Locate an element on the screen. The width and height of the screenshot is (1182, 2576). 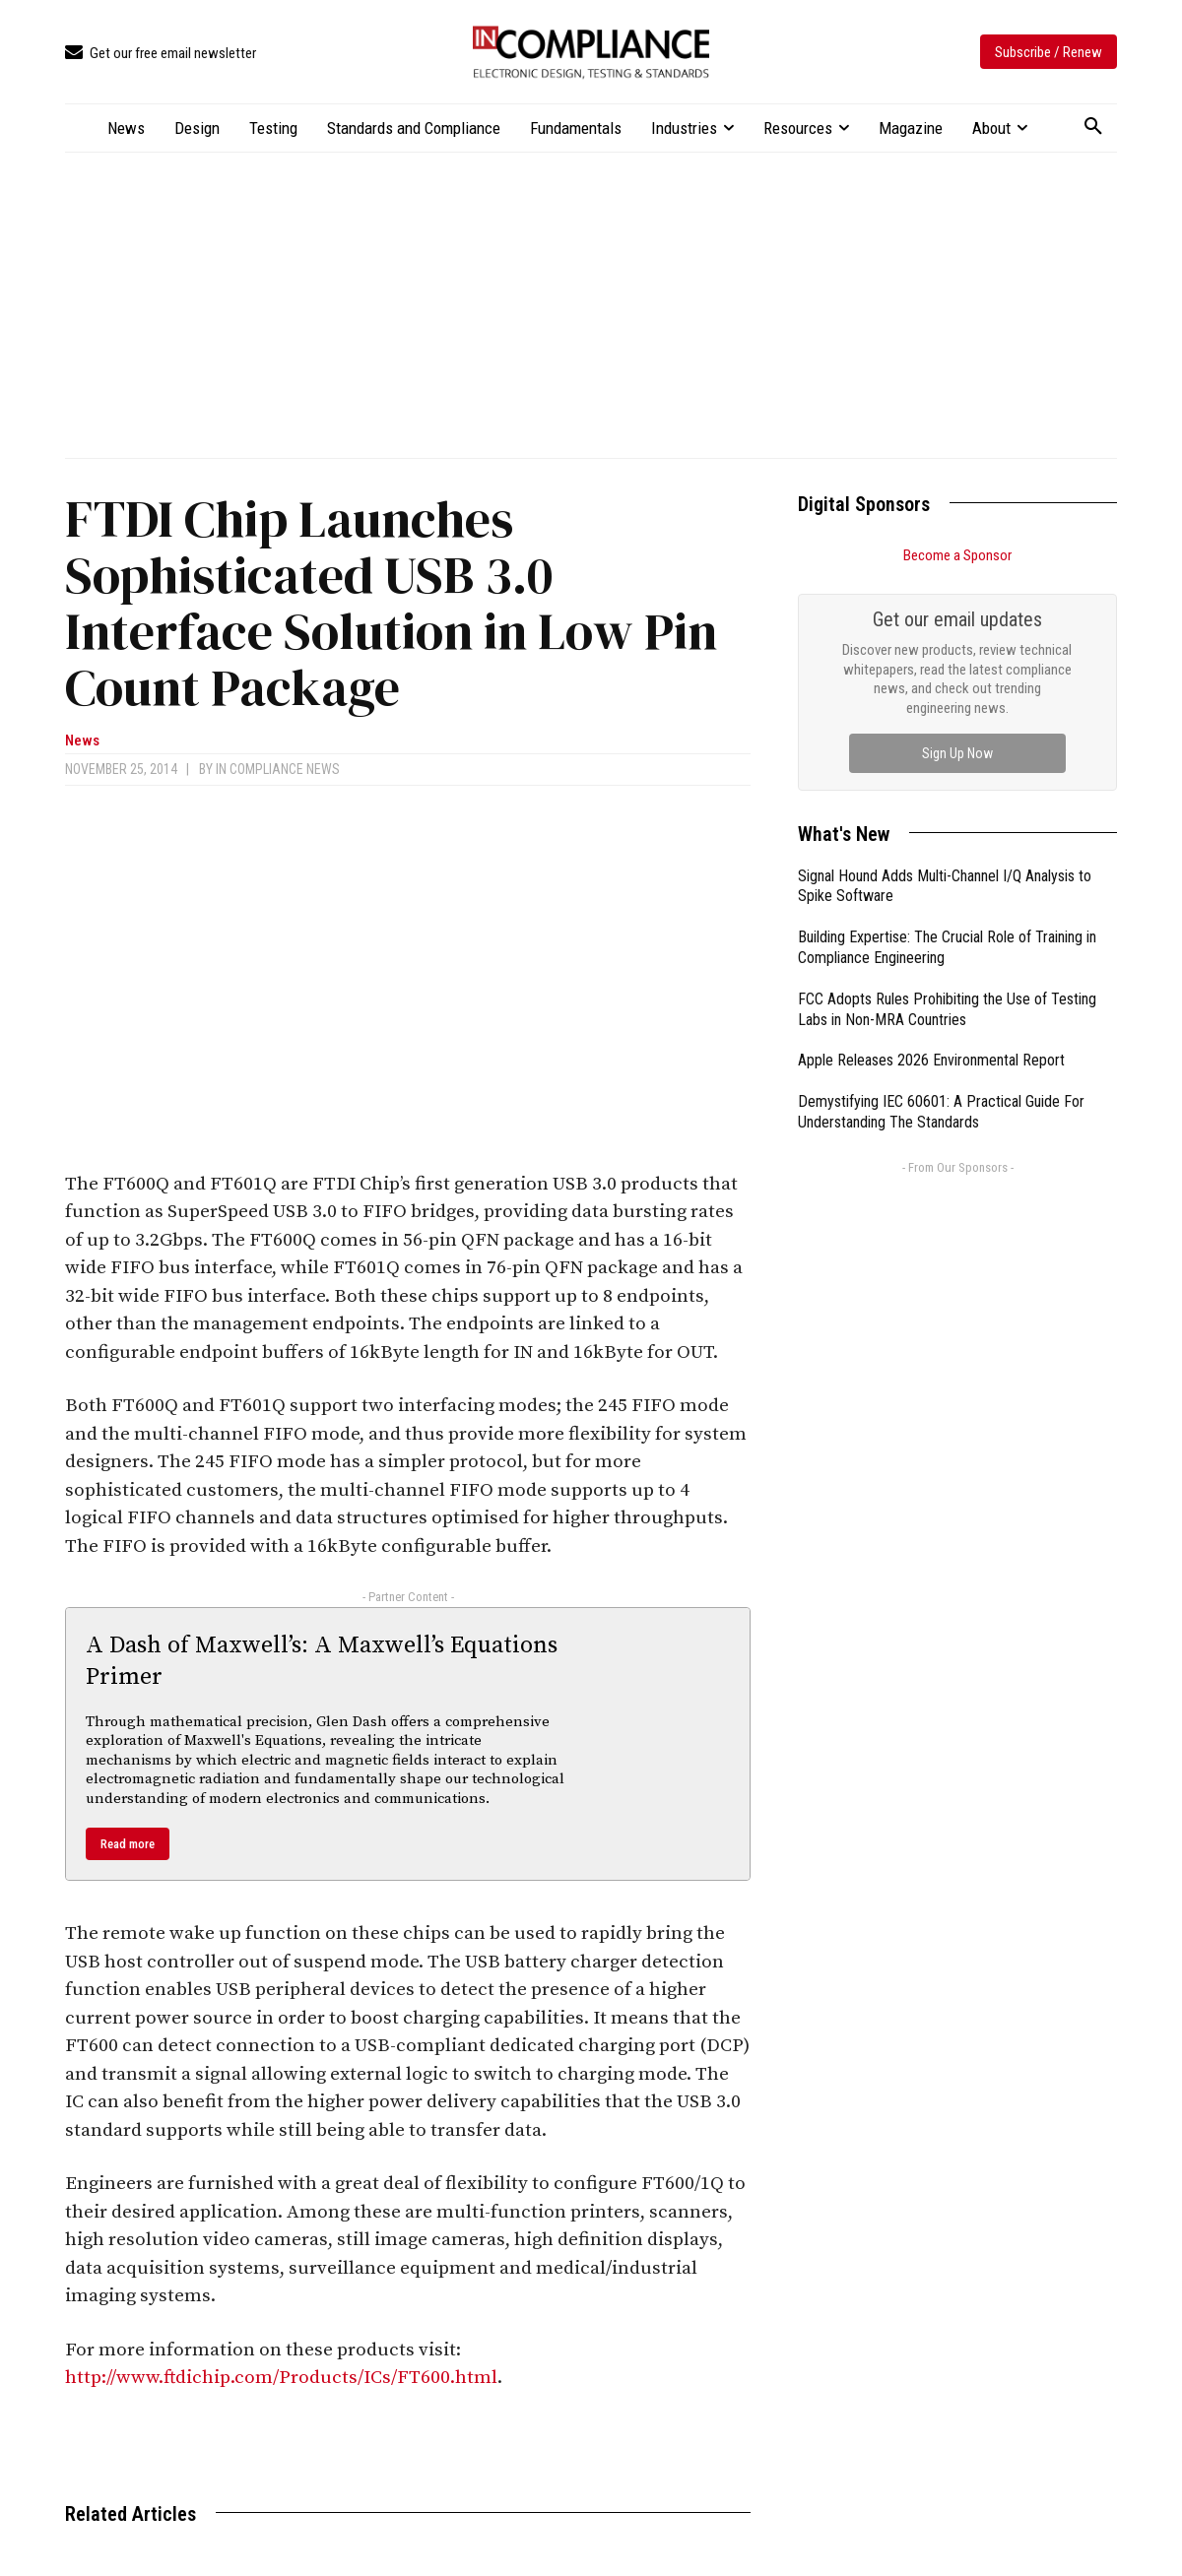
Demystifying IEC 60601: A Practical Guide For Understanding The Standards is located at coordinates (941, 1111).